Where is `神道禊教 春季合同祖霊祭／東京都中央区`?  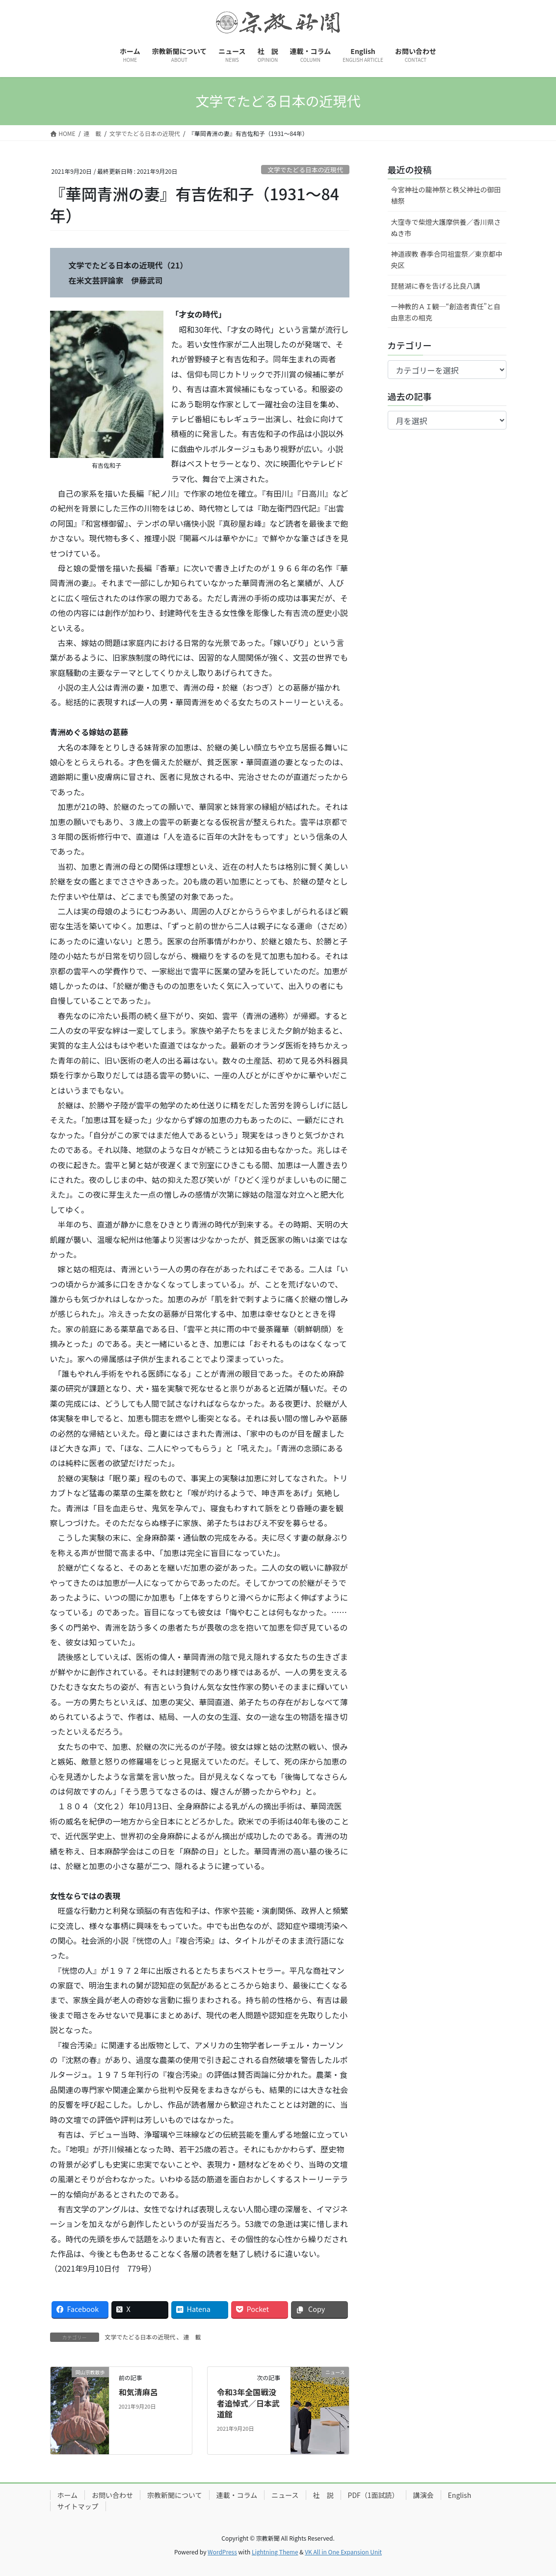
神道禊教 春季合同祖霊祭／東京都中央区 is located at coordinates (447, 259).